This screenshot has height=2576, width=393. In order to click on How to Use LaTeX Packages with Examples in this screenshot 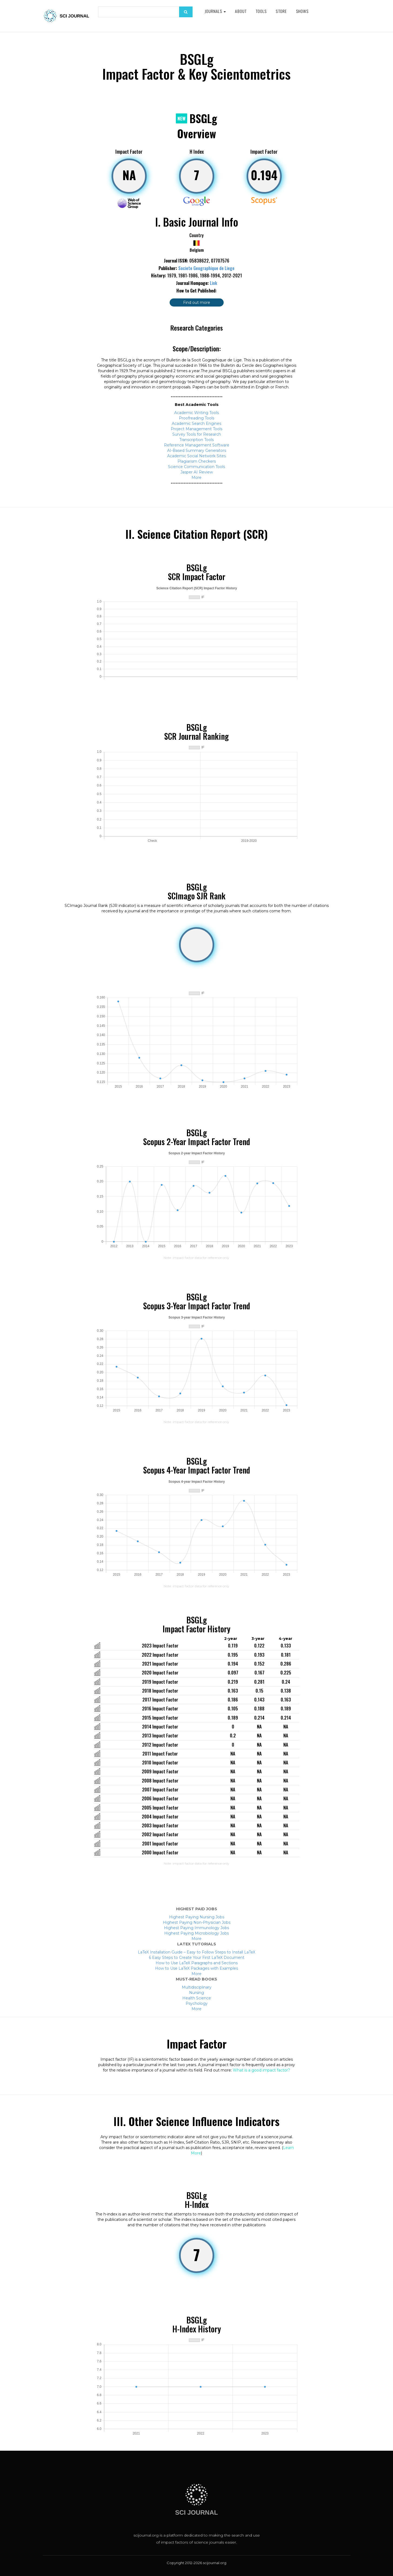, I will do `click(196, 1968)`.